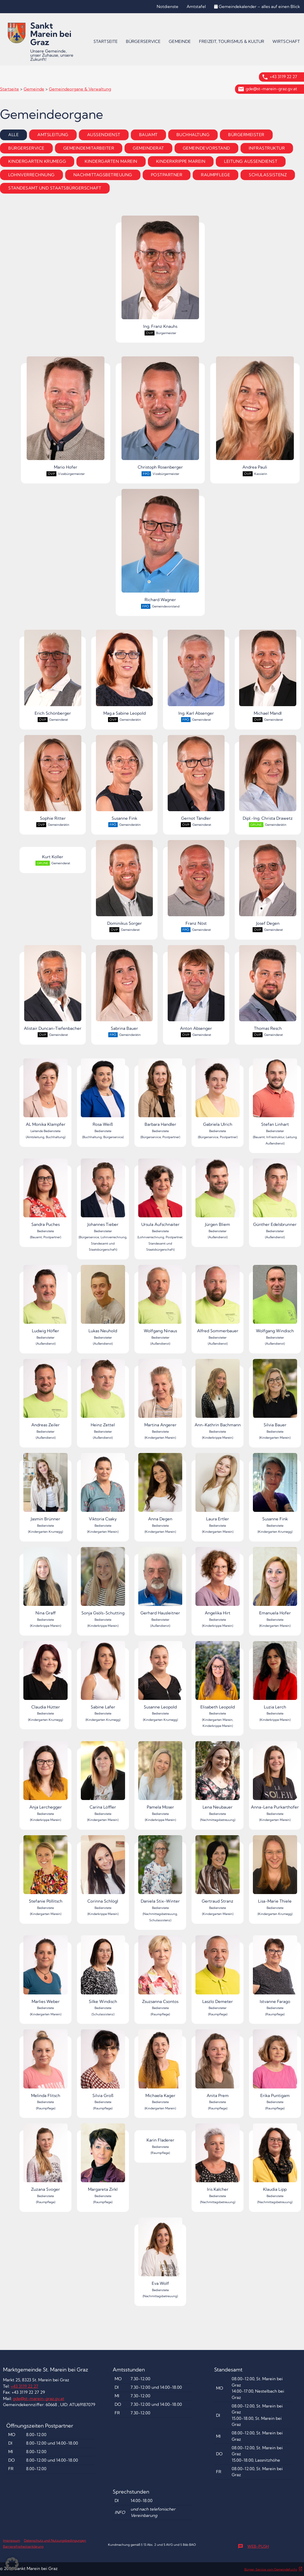  I want to click on Heinz Zettel, so click(103, 1393).